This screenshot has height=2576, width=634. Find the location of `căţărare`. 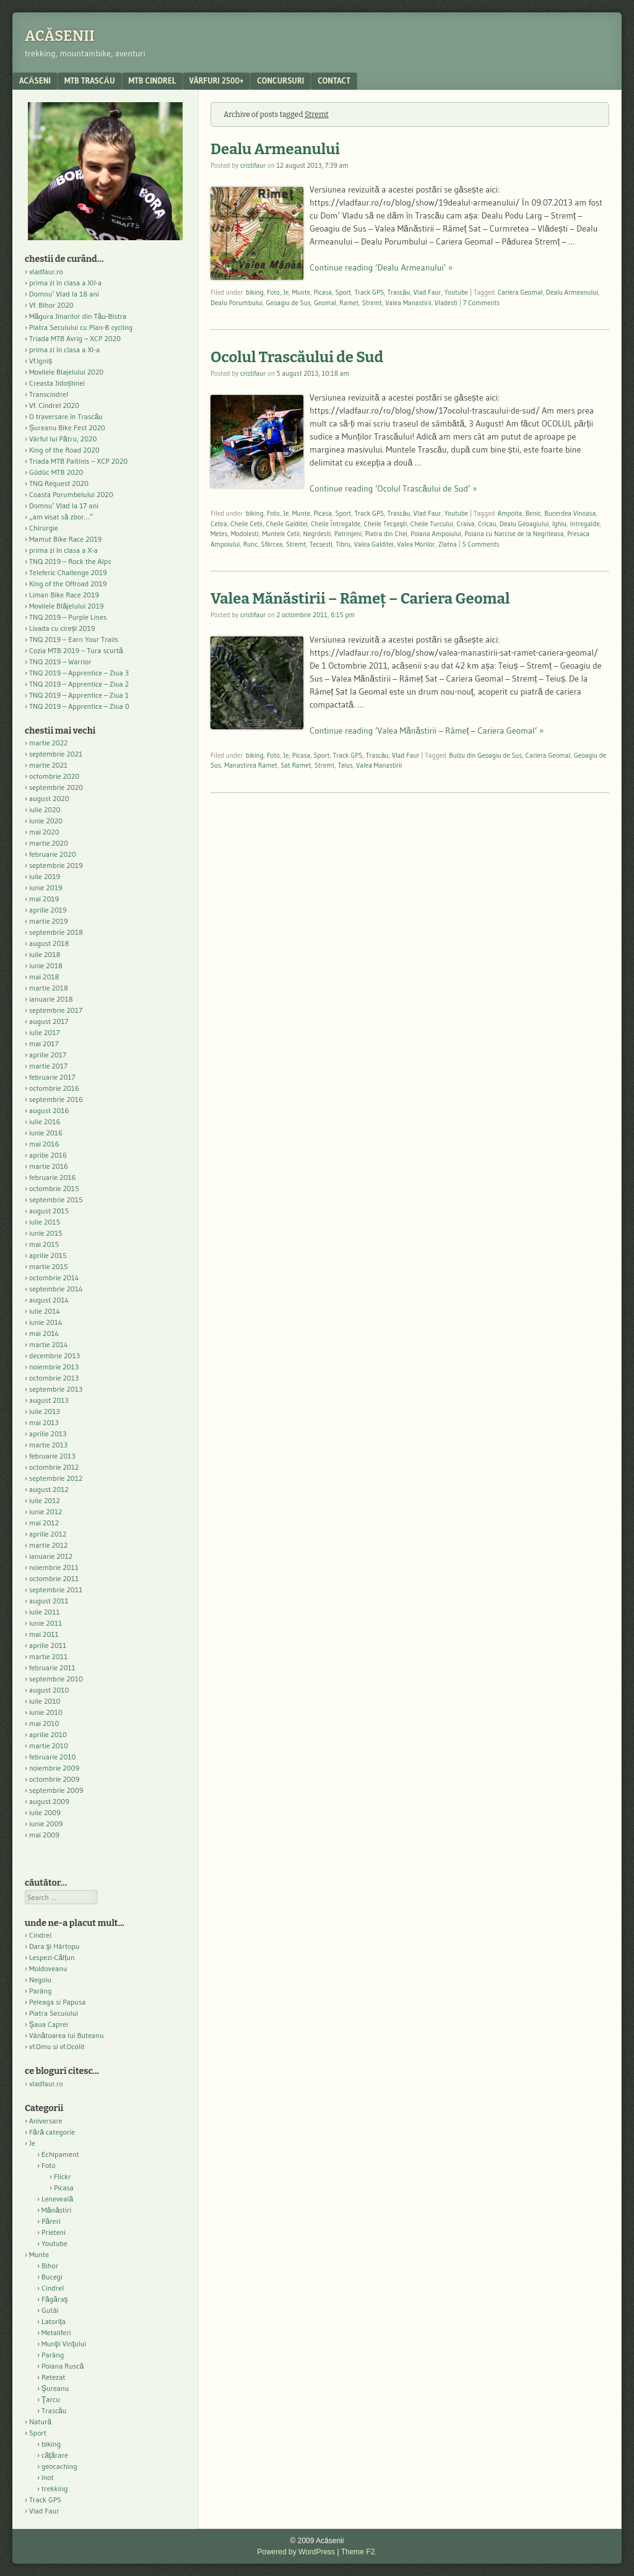

căţărare is located at coordinates (54, 2455).